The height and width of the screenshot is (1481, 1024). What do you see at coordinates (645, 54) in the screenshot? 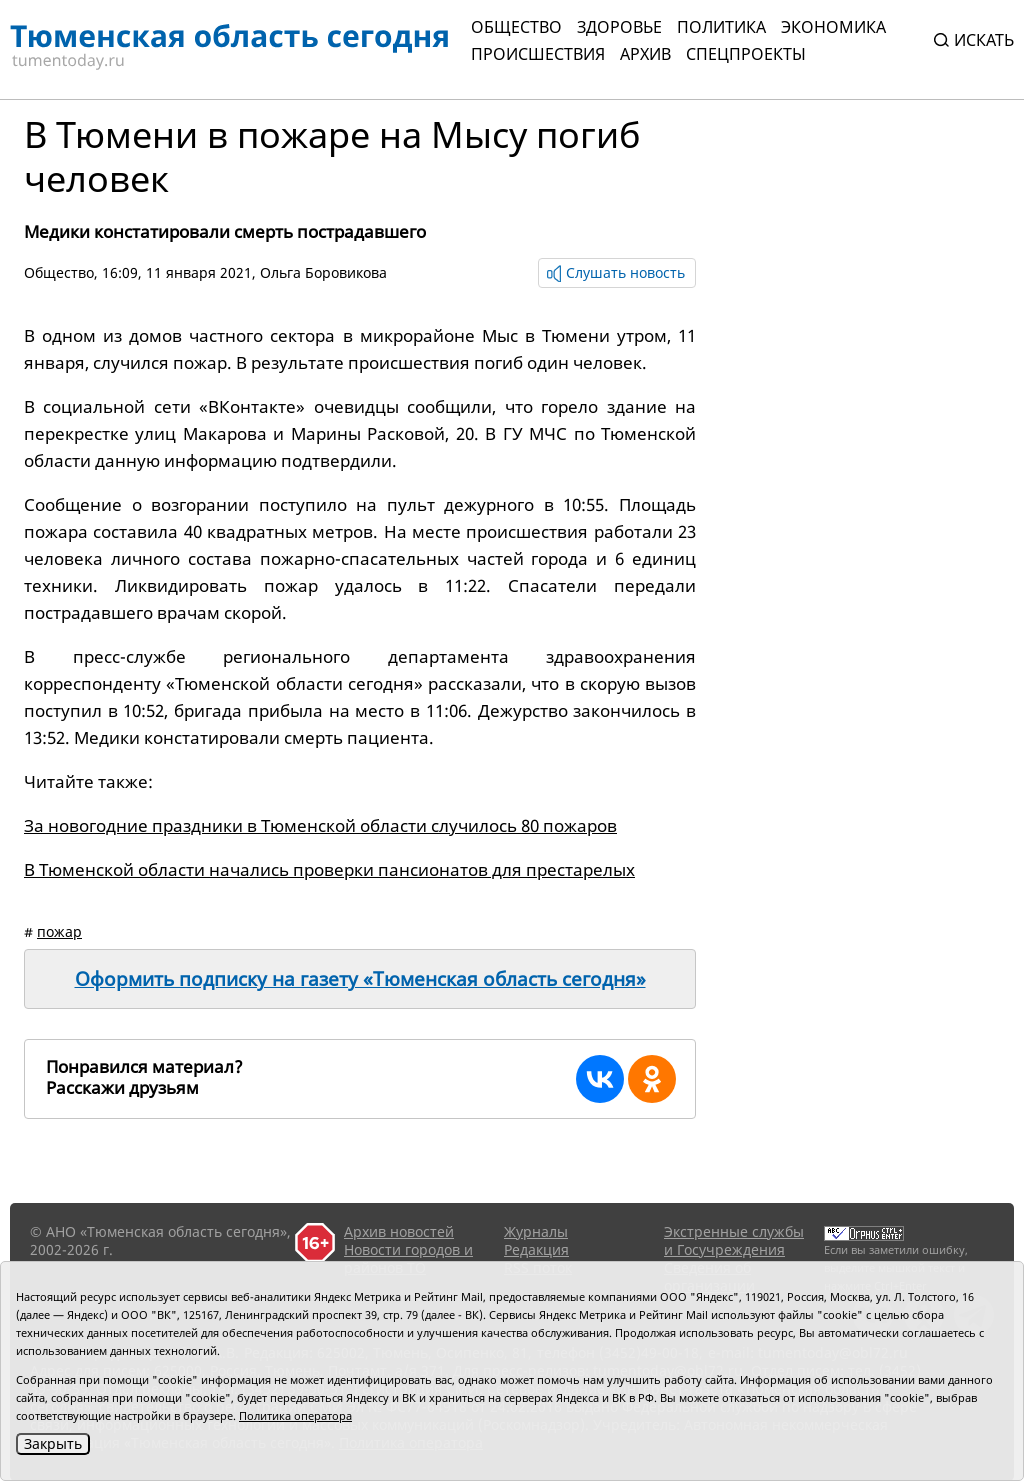
I see `Архив` at bounding box center [645, 54].